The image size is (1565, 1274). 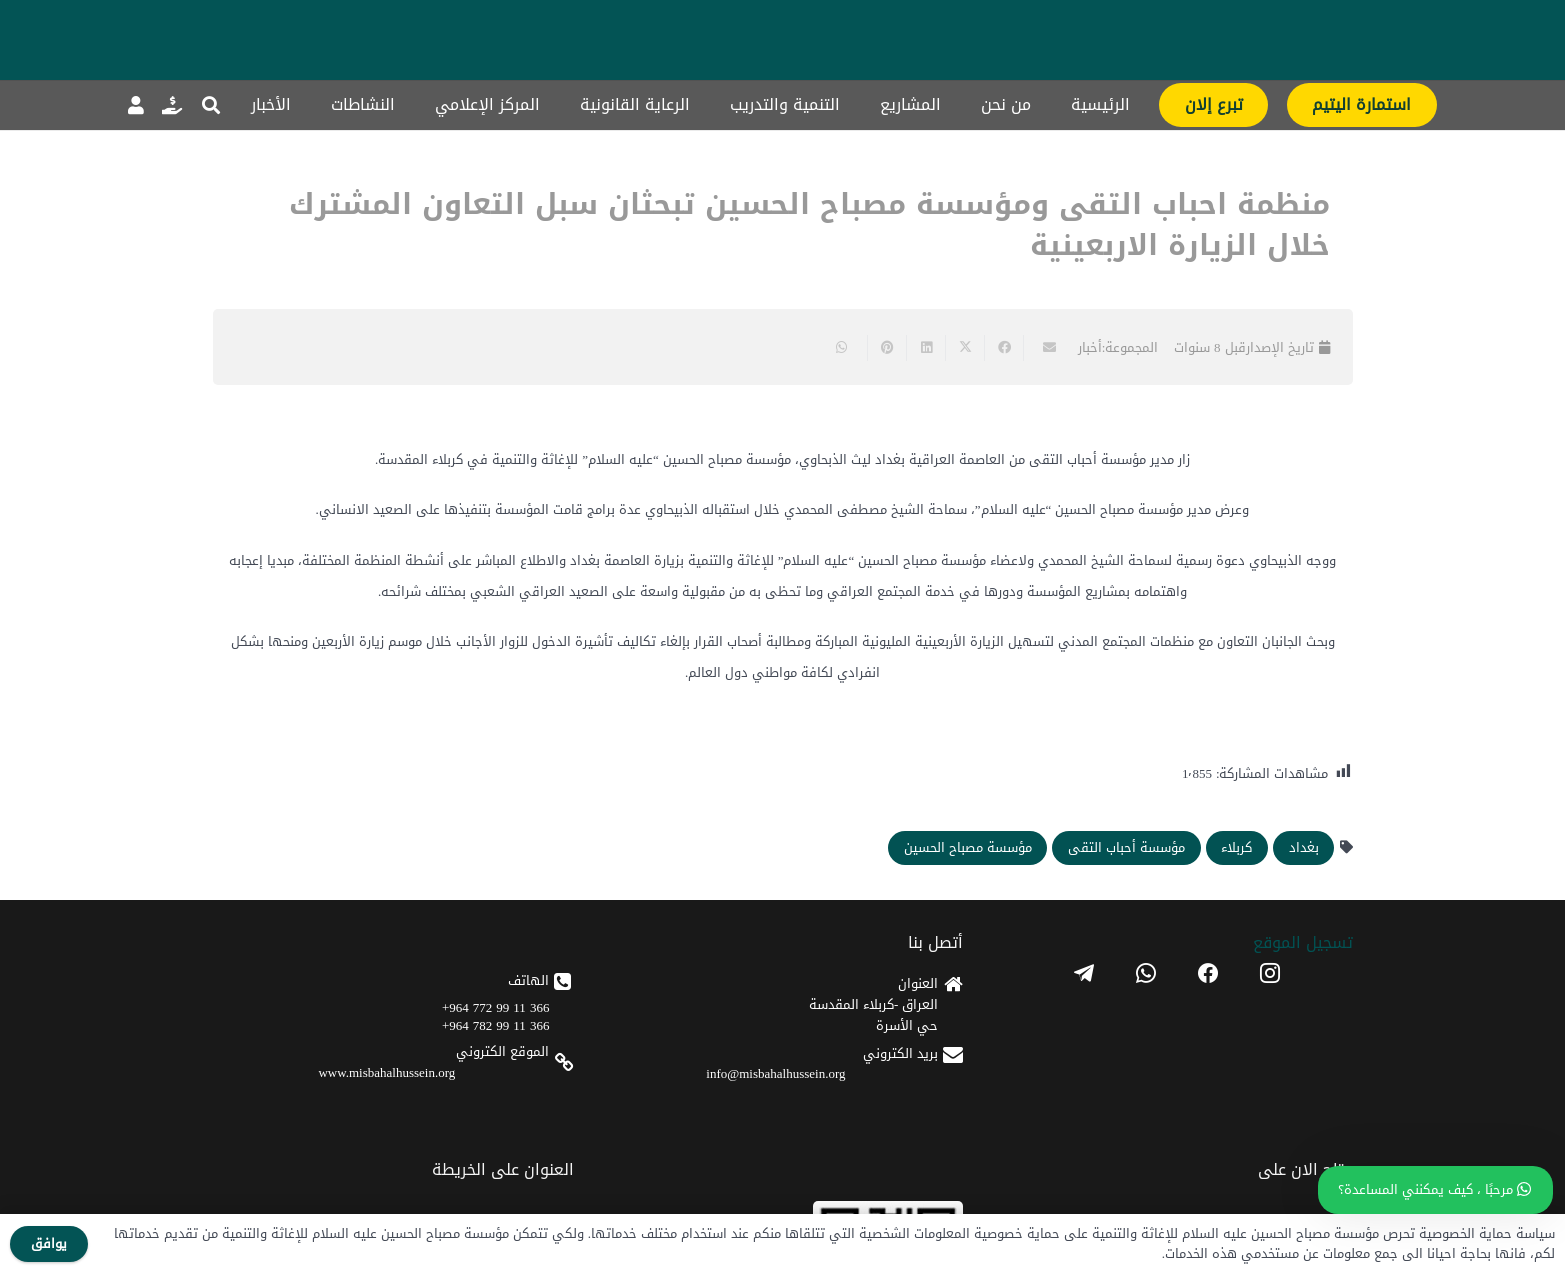 What do you see at coordinates (172, 105) in the screenshot?
I see `[رابط]` at bounding box center [172, 105].